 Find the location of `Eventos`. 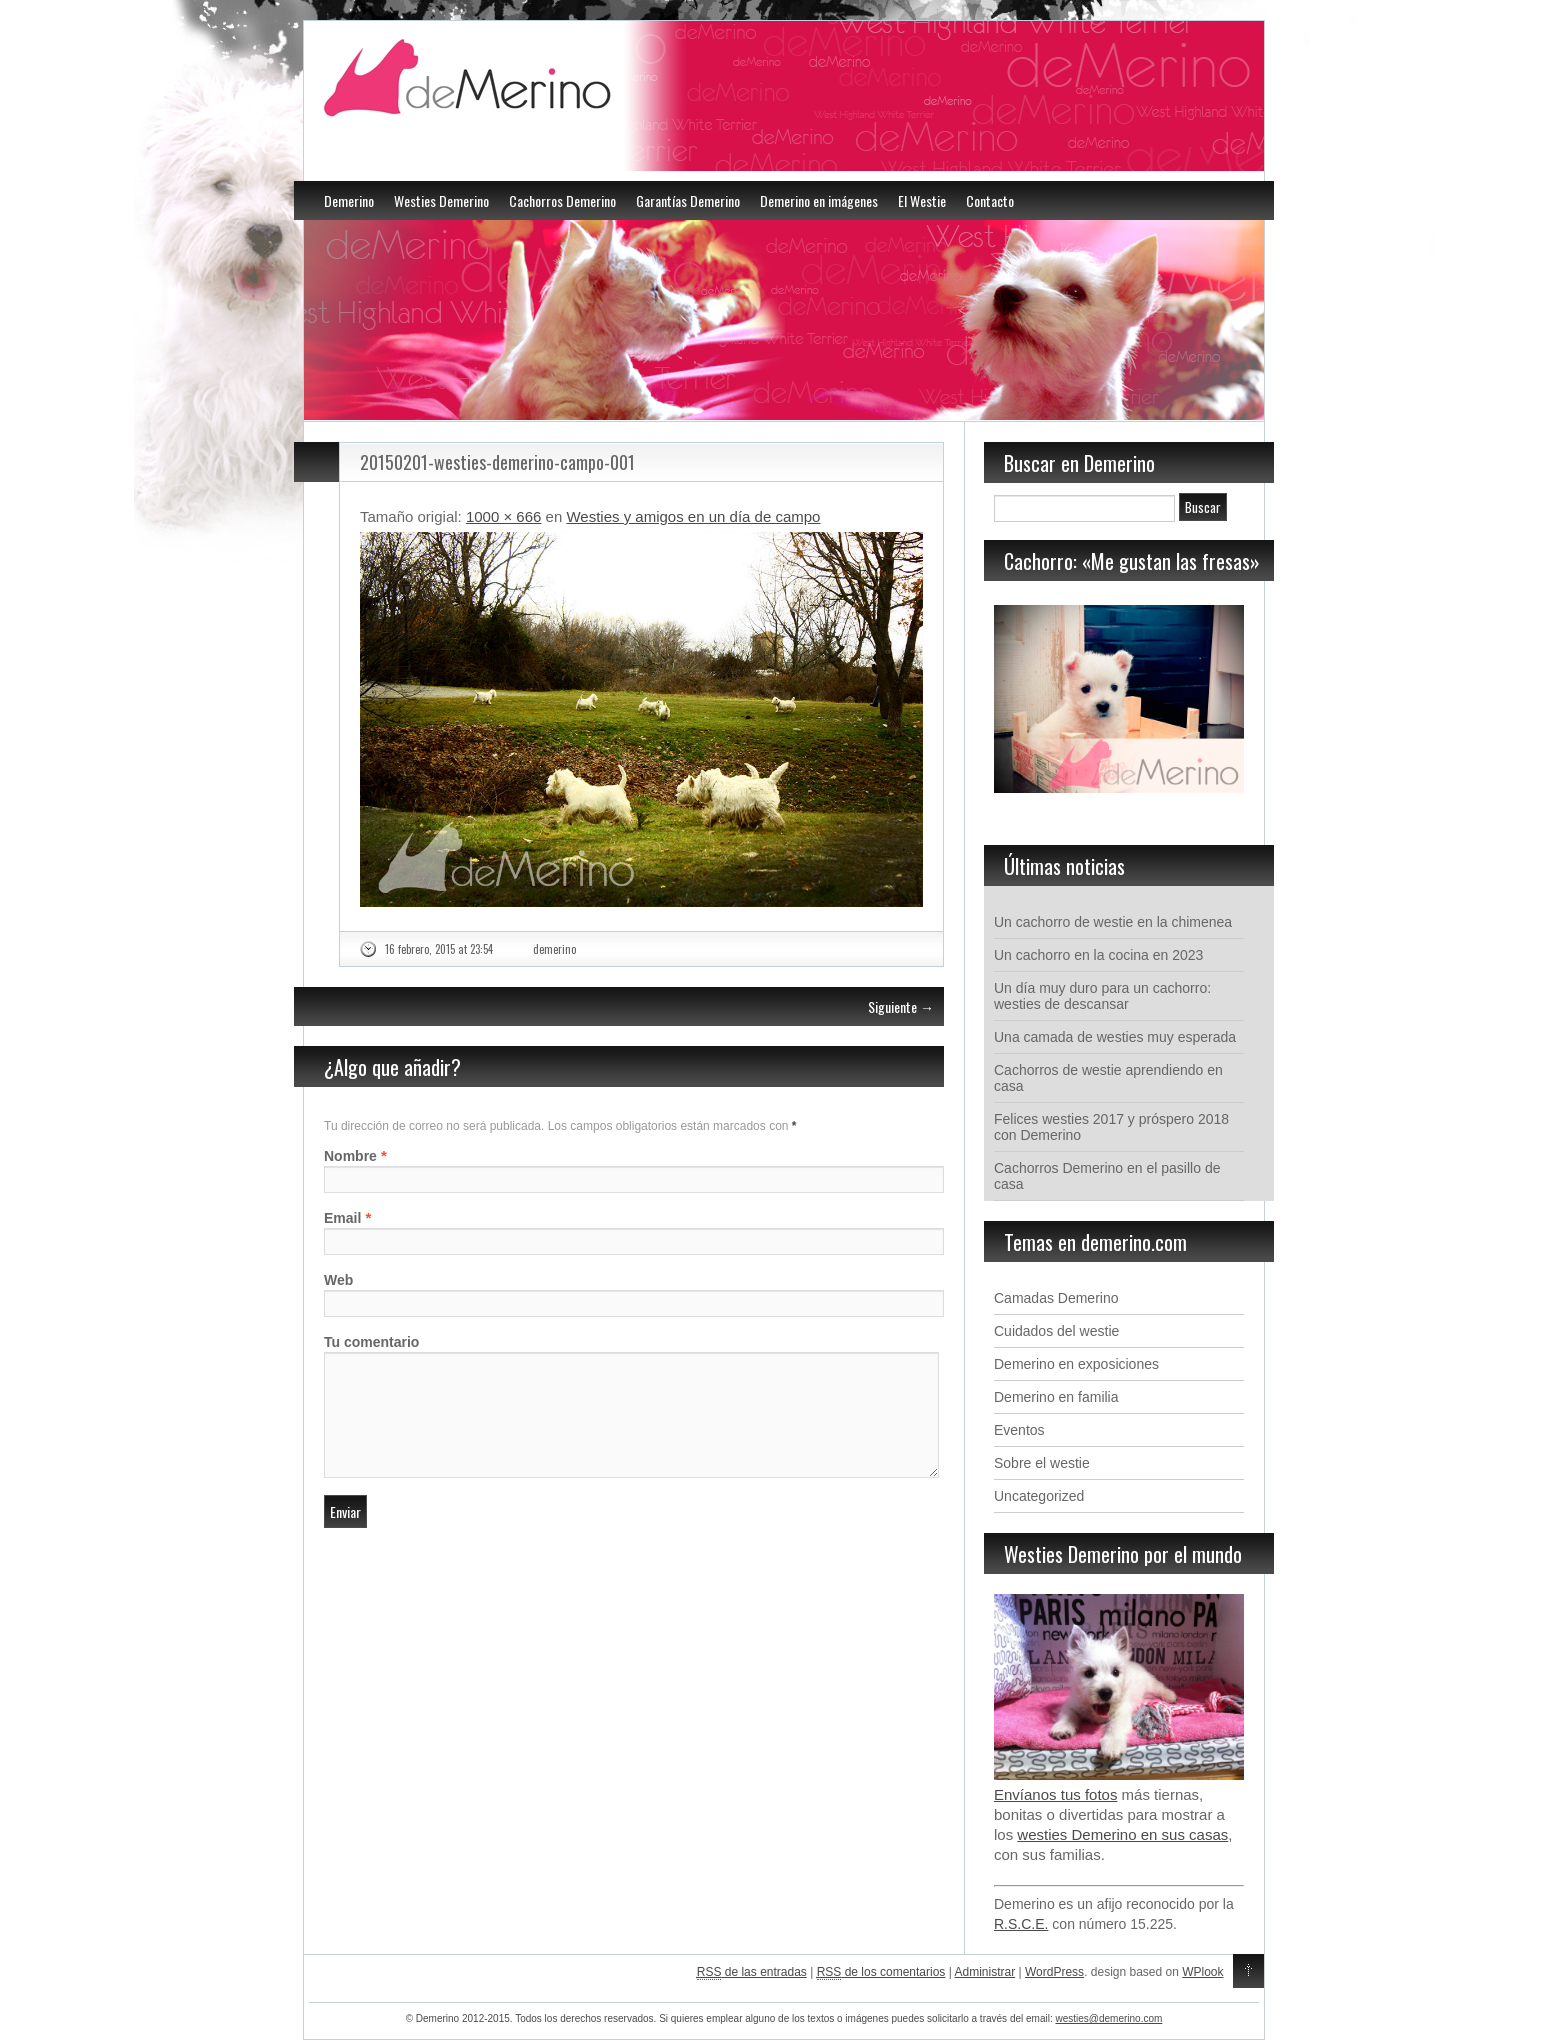

Eventos is located at coordinates (1019, 1430).